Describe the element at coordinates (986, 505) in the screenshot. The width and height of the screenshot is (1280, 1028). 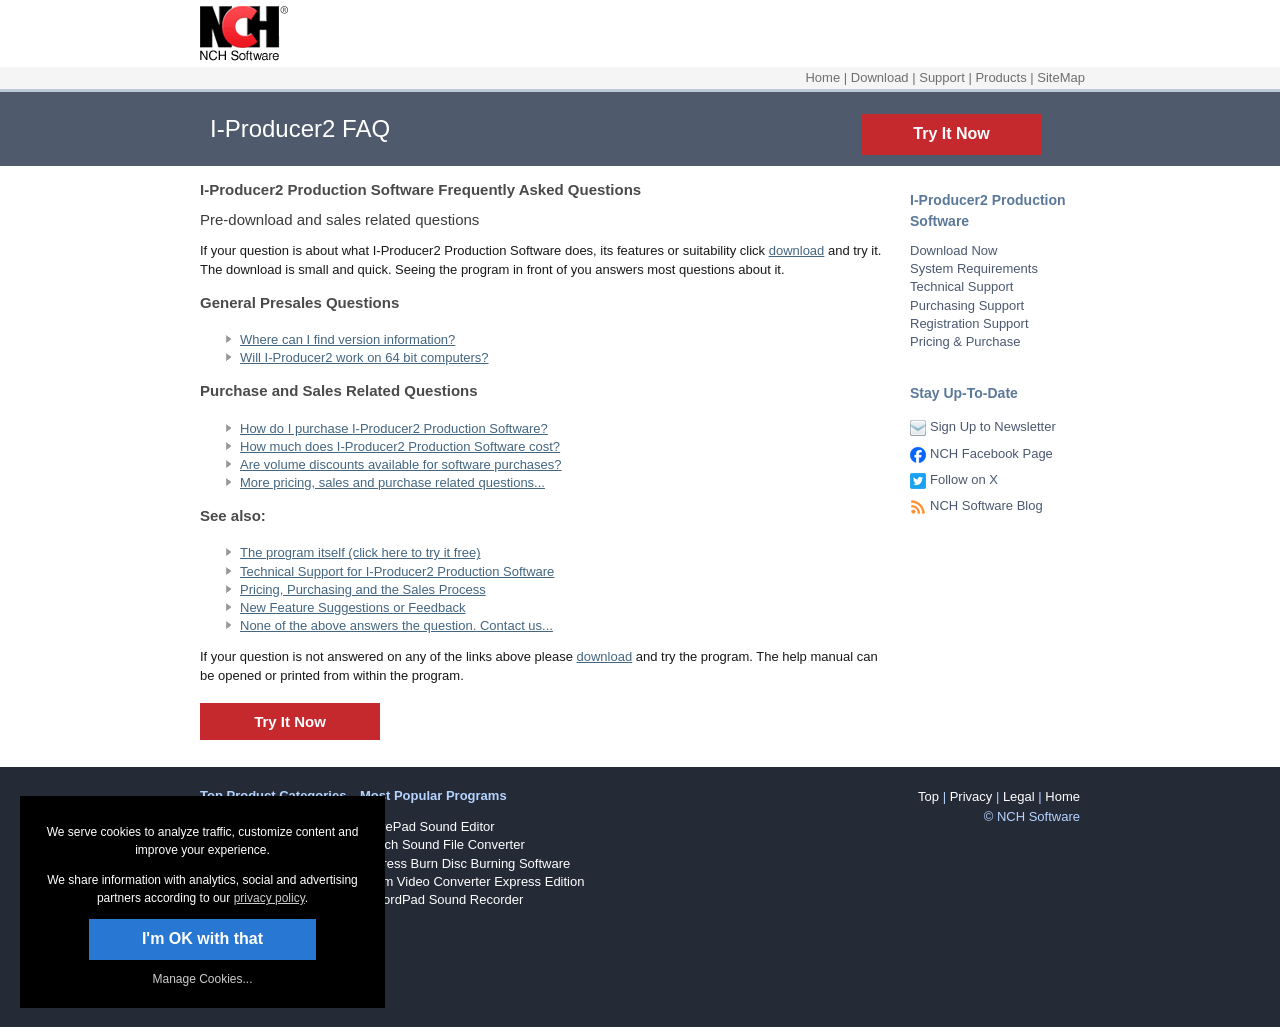
I see `NCH Software Blog` at that location.